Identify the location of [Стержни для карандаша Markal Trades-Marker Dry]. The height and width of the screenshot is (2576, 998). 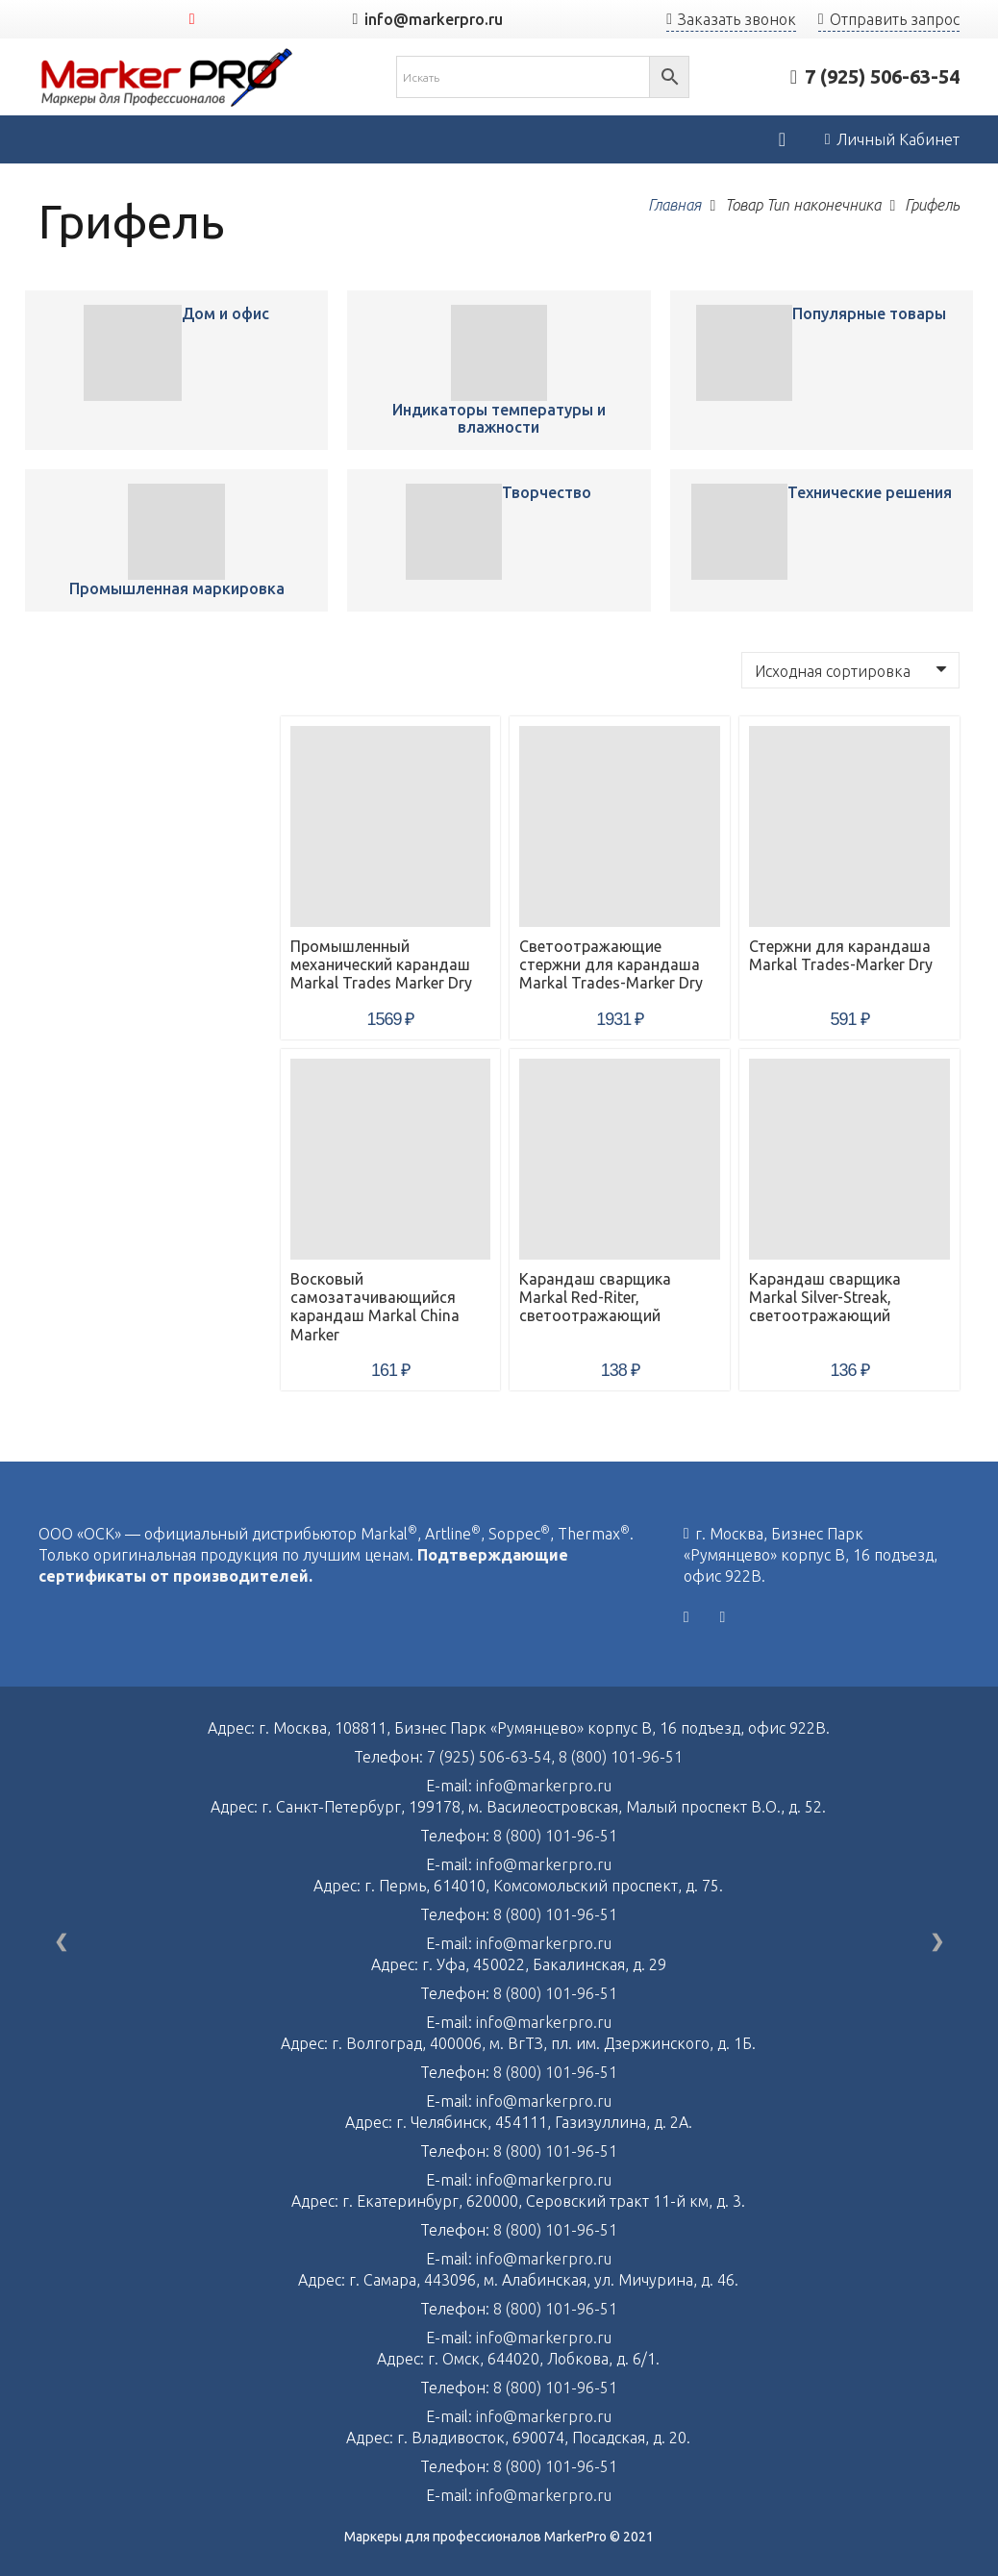
(849, 826).